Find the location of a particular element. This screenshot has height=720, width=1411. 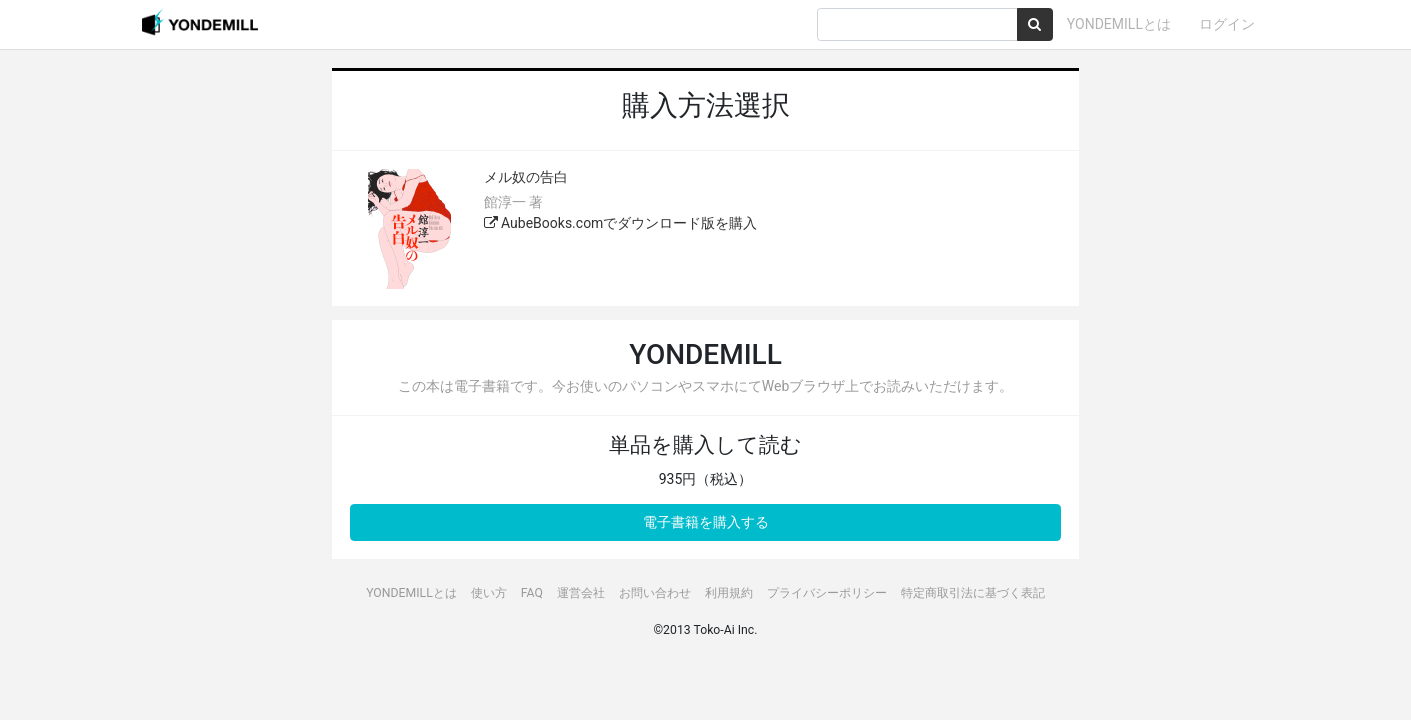

使い方 is located at coordinates (489, 593).